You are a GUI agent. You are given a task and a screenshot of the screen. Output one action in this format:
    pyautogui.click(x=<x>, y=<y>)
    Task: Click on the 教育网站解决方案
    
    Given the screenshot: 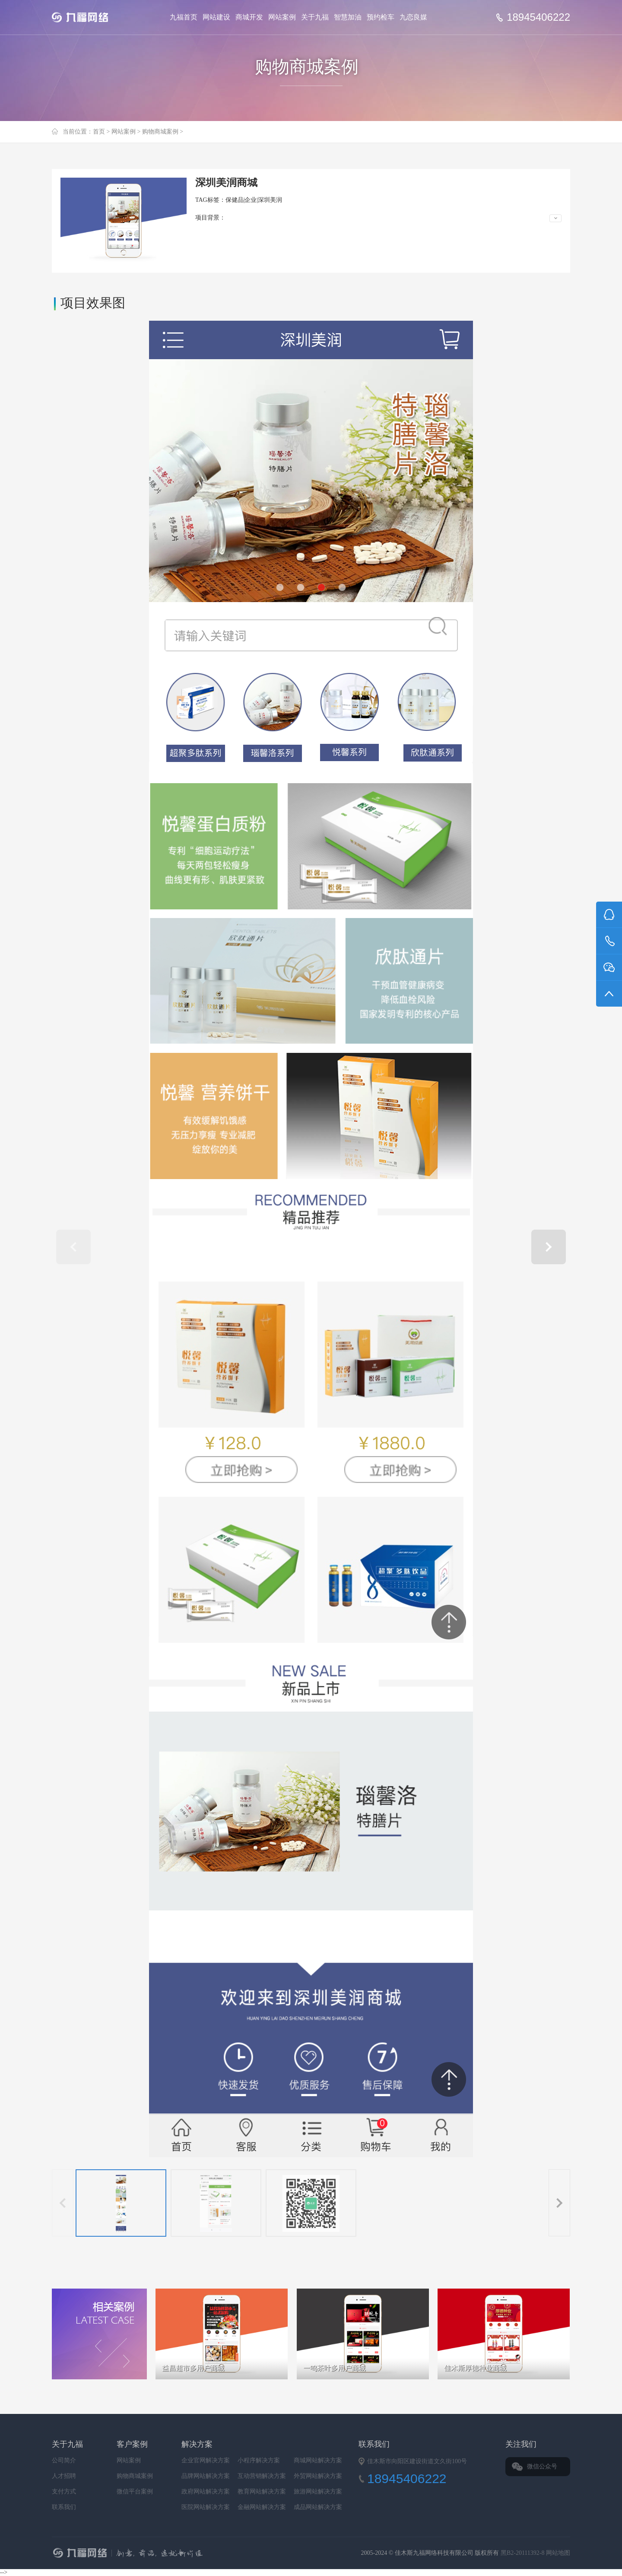 What is the action you would take?
    pyautogui.click(x=262, y=2491)
    